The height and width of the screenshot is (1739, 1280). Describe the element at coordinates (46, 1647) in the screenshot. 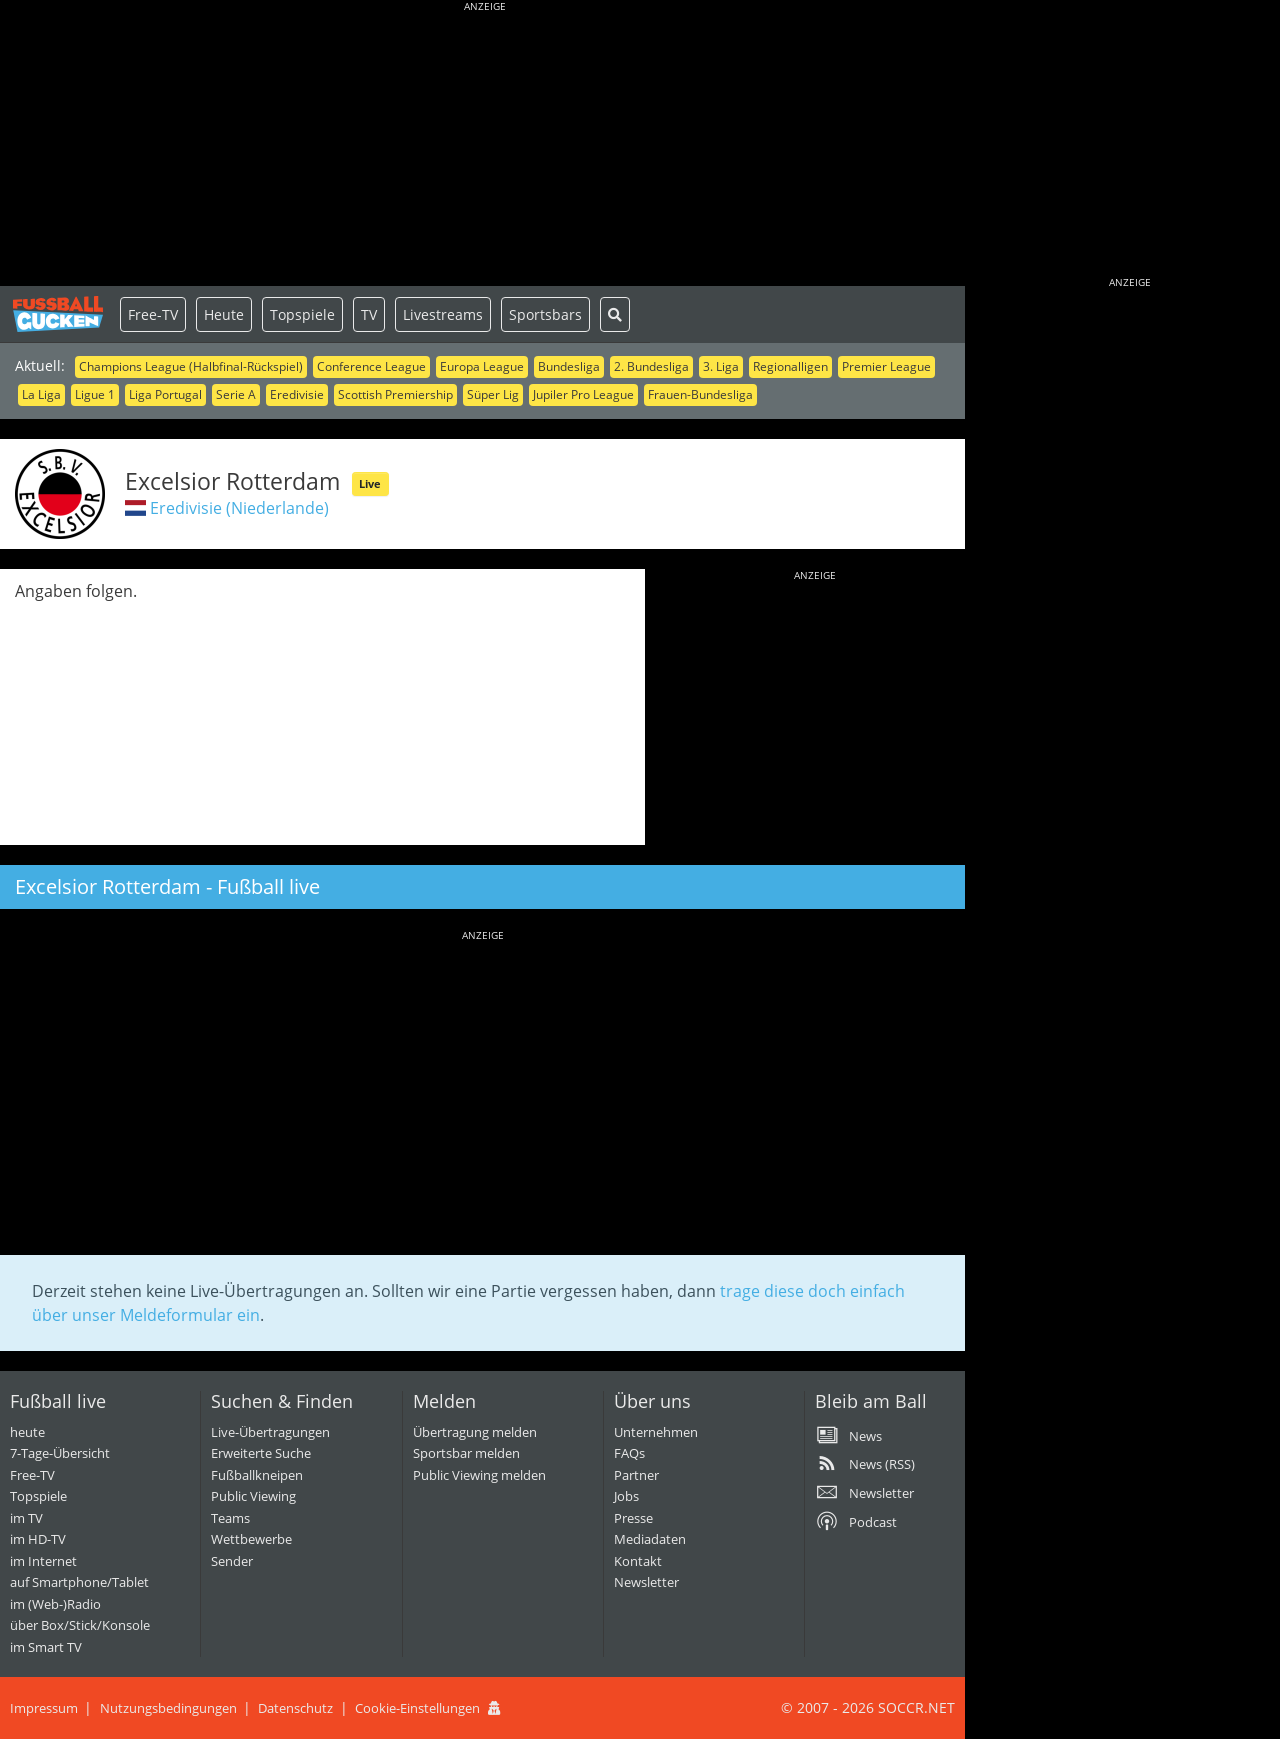

I see `im Smart TV` at that location.